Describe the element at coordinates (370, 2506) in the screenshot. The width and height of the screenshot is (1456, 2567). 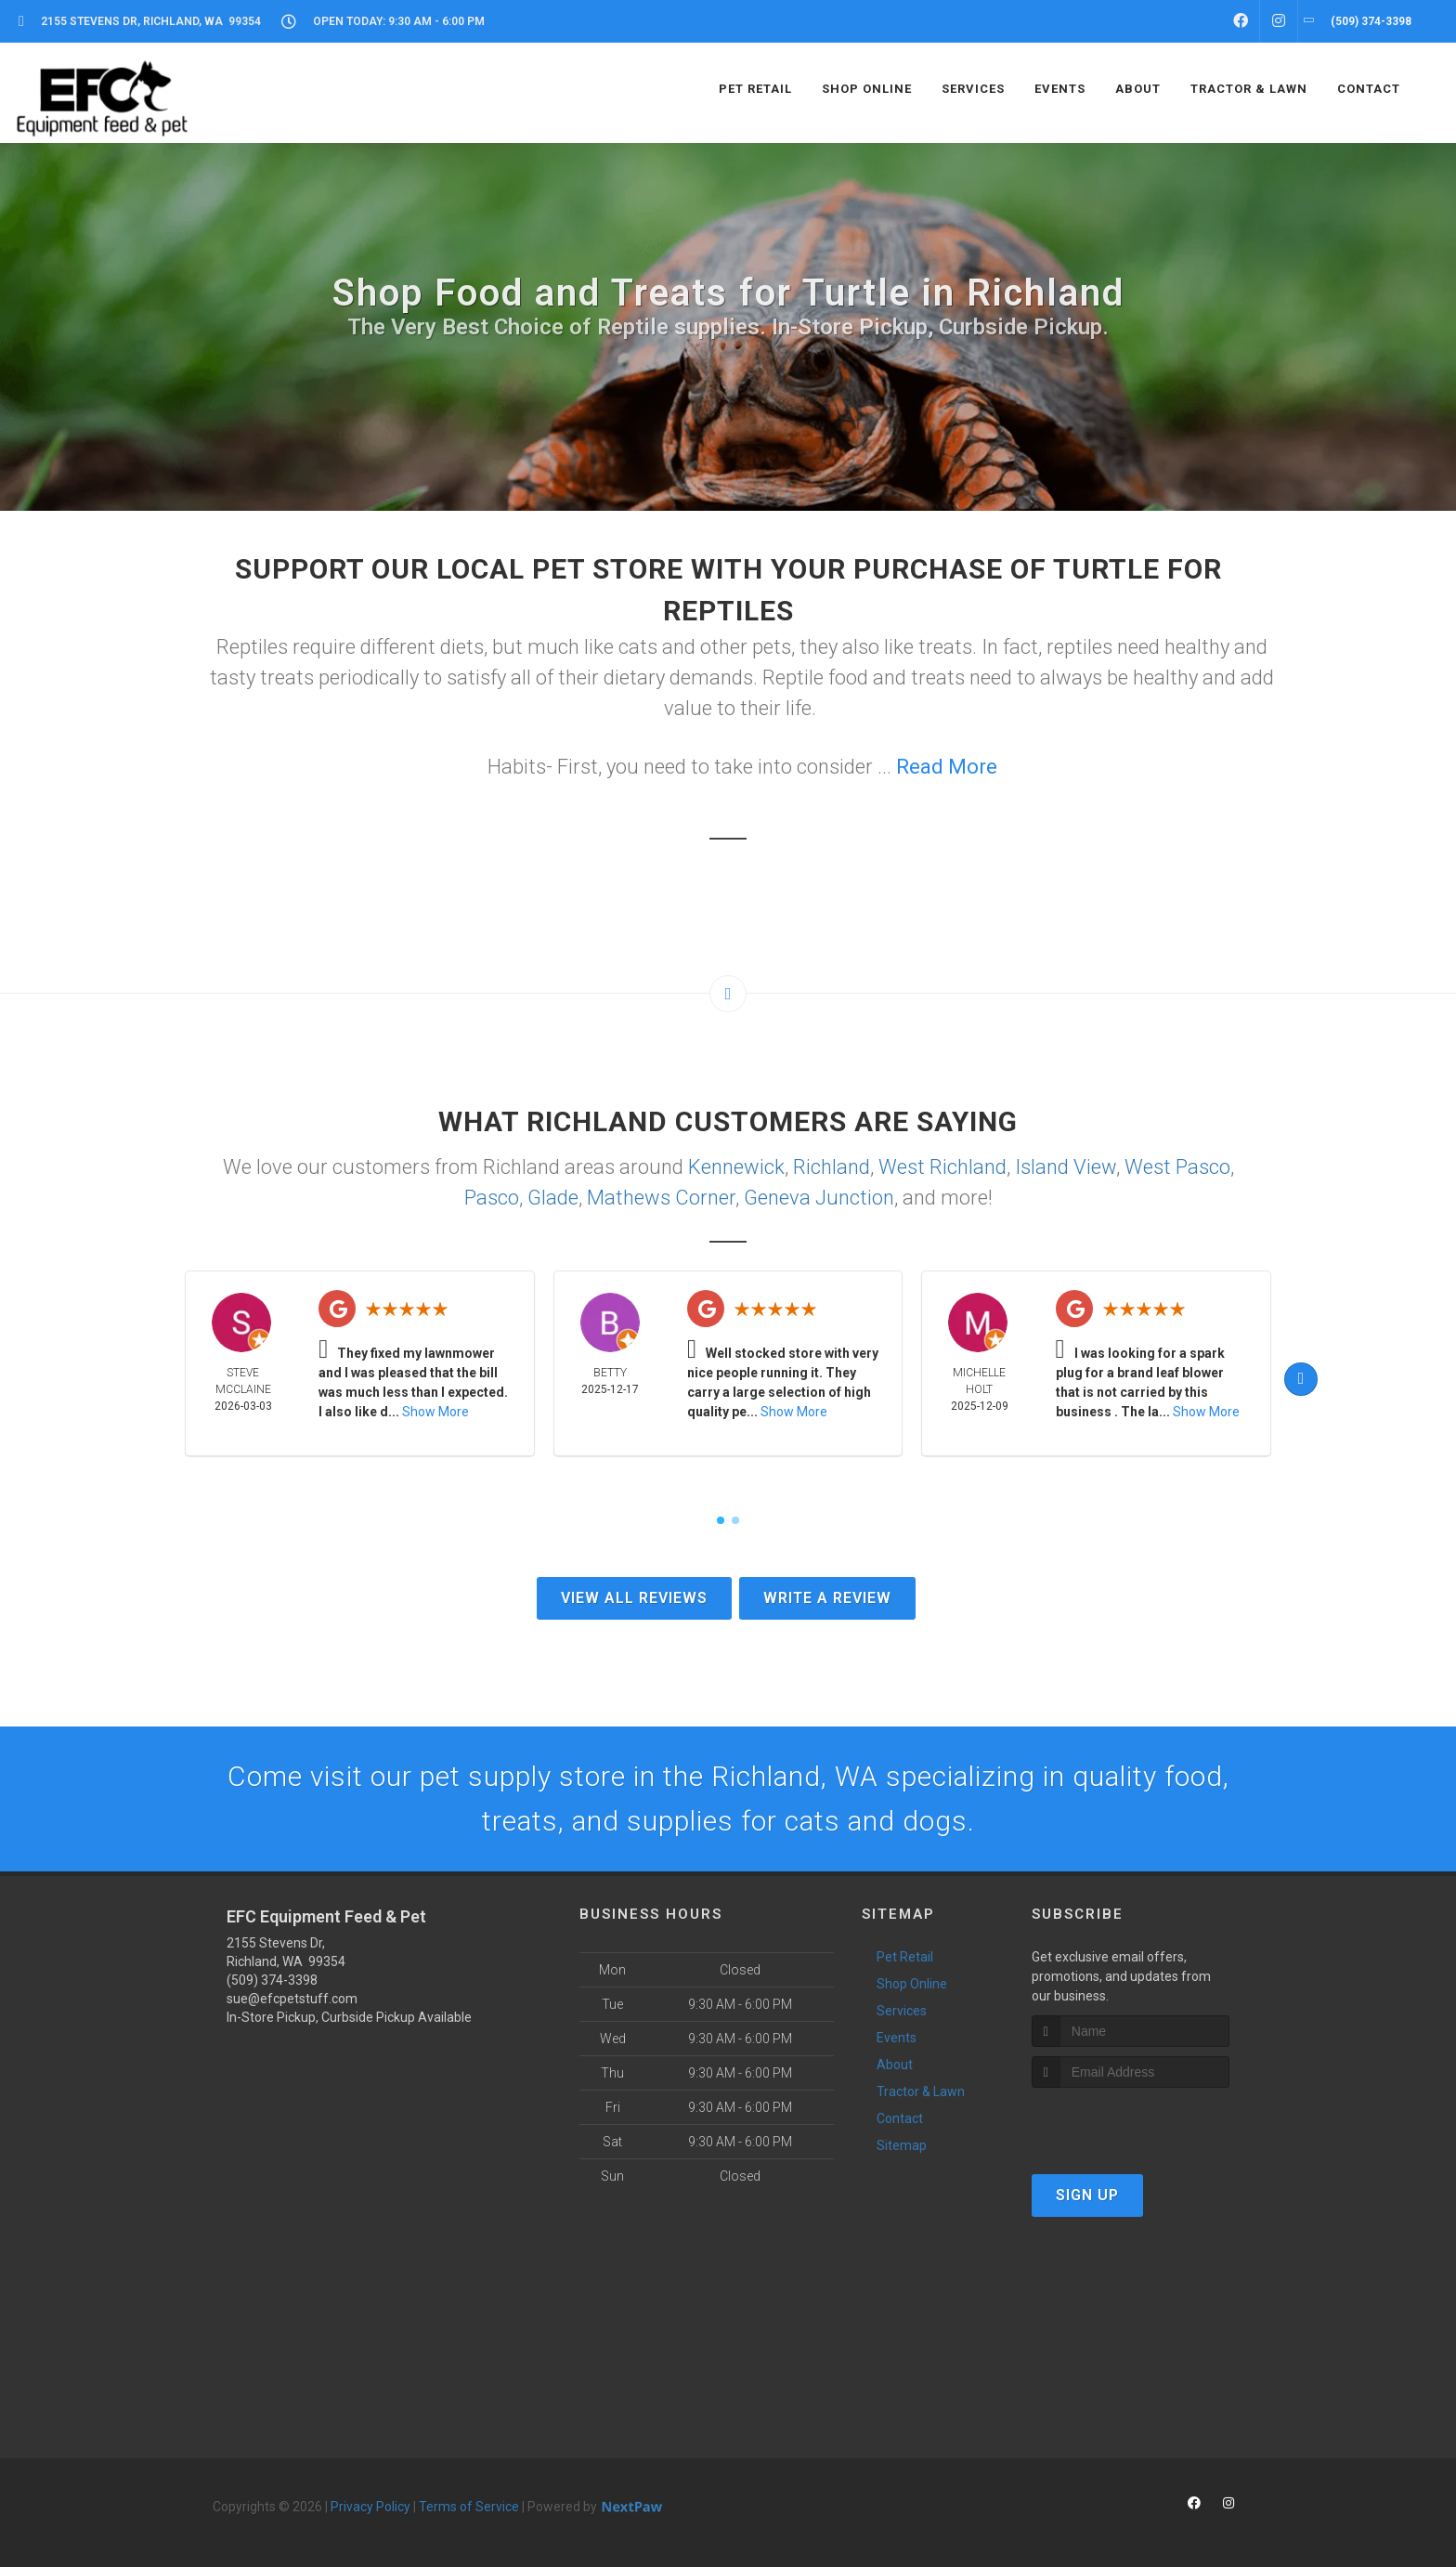
I see `Privacy Policy` at that location.